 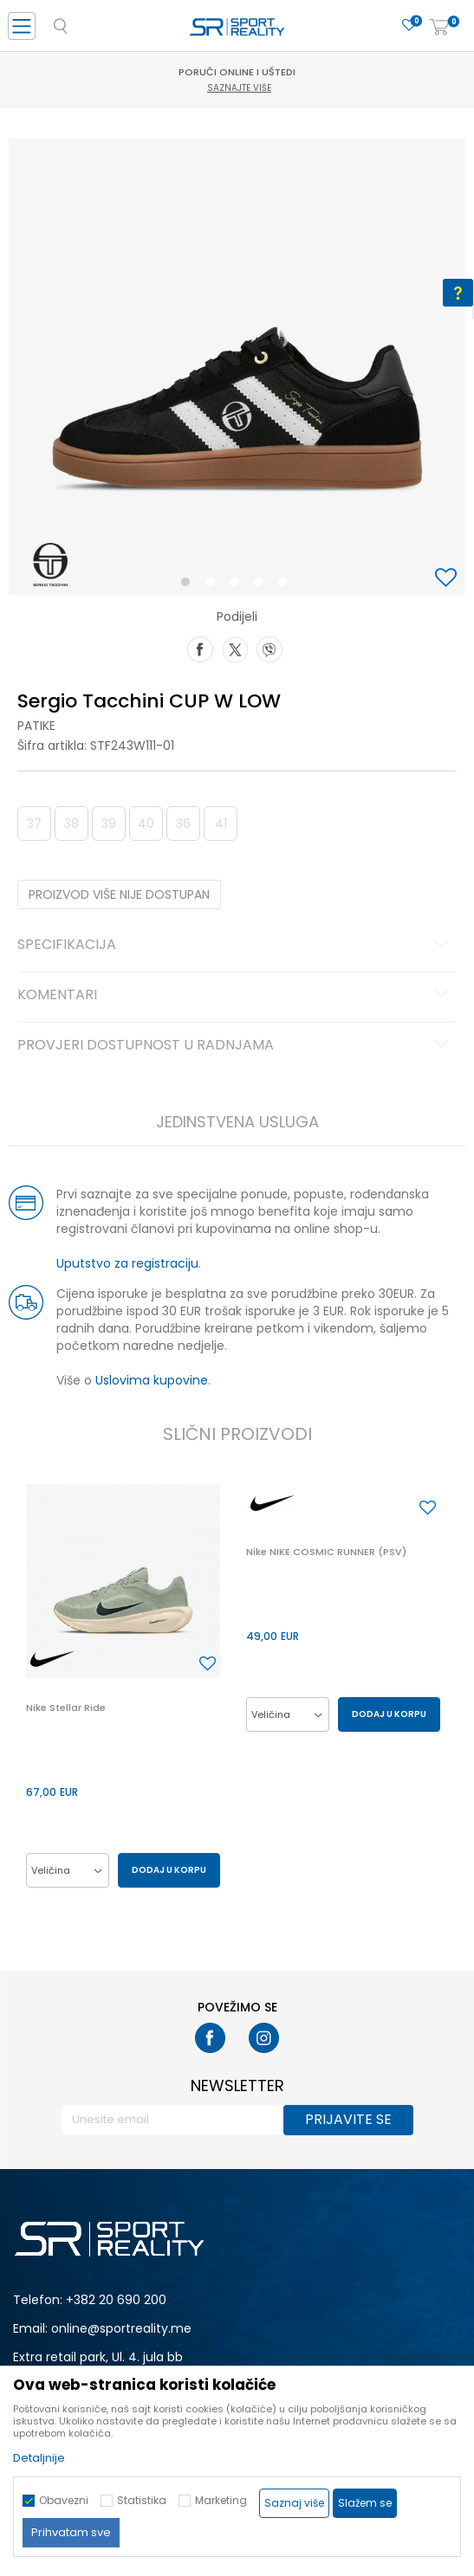 What do you see at coordinates (448, 579) in the screenshot?
I see `[button]` at bounding box center [448, 579].